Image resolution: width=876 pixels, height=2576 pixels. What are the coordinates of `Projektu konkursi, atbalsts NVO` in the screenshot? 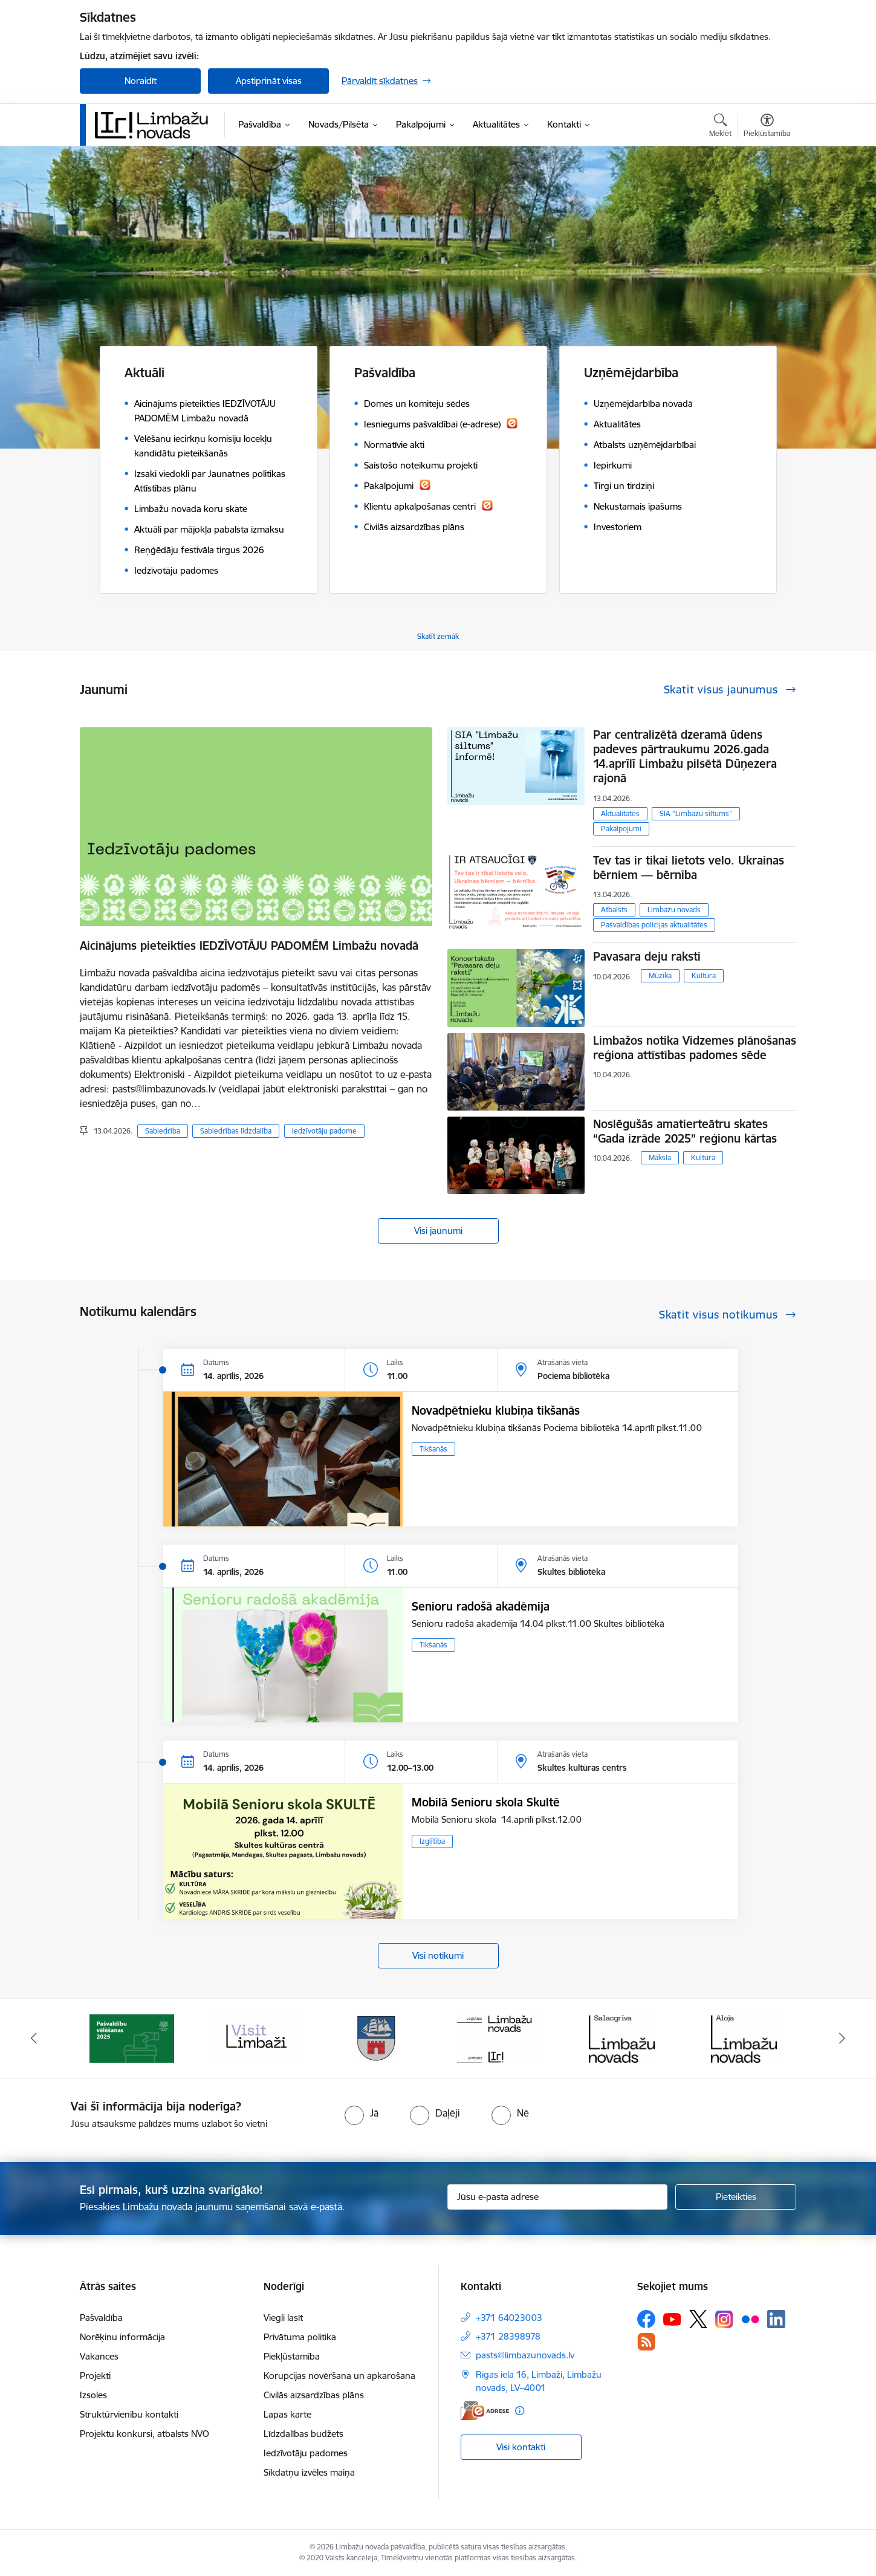 It's located at (144, 2433).